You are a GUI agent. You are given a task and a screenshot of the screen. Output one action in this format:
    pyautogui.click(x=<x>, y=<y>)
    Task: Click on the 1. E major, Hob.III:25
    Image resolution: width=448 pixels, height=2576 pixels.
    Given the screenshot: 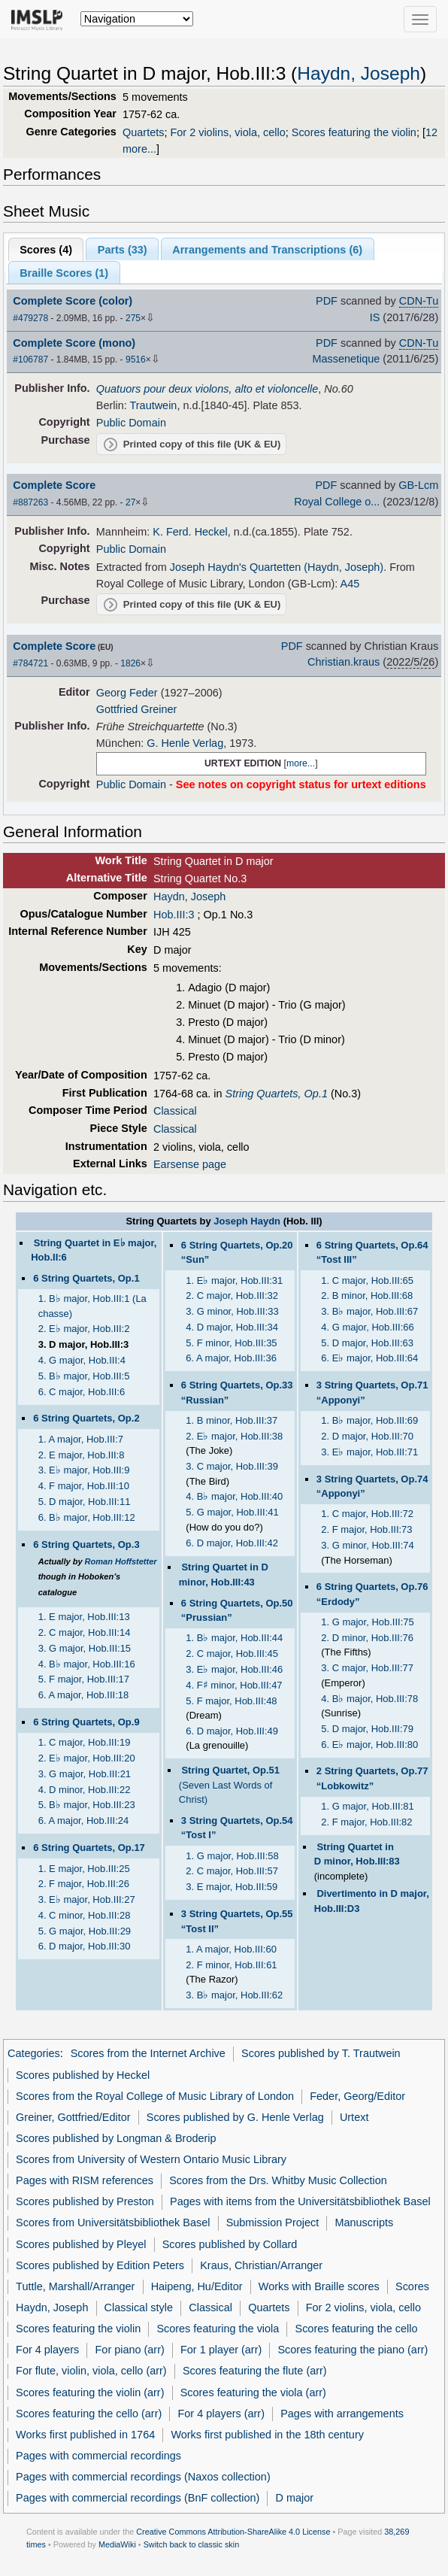 What is the action you would take?
    pyautogui.click(x=84, y=1868)
    